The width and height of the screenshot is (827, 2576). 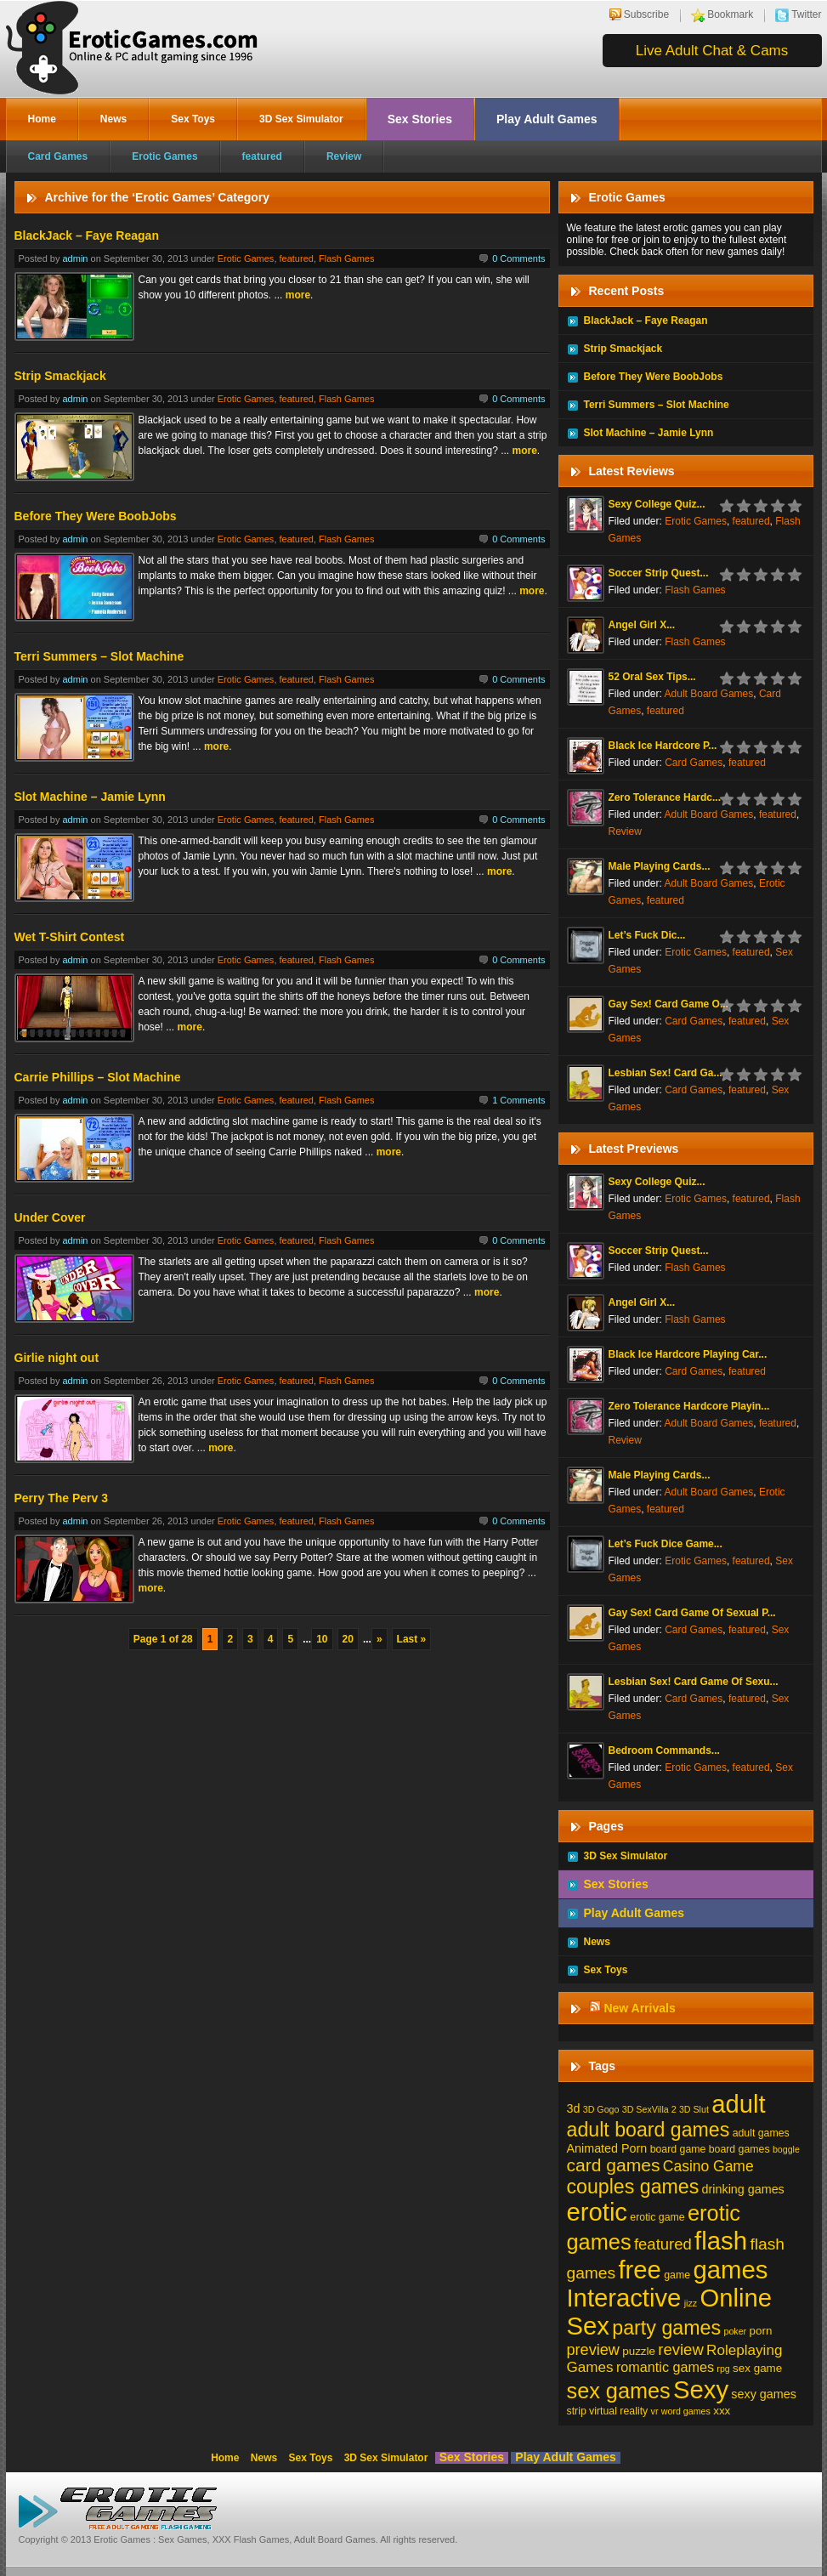 I want to click on review [review (13 items)], so click(x=680, y=2349).